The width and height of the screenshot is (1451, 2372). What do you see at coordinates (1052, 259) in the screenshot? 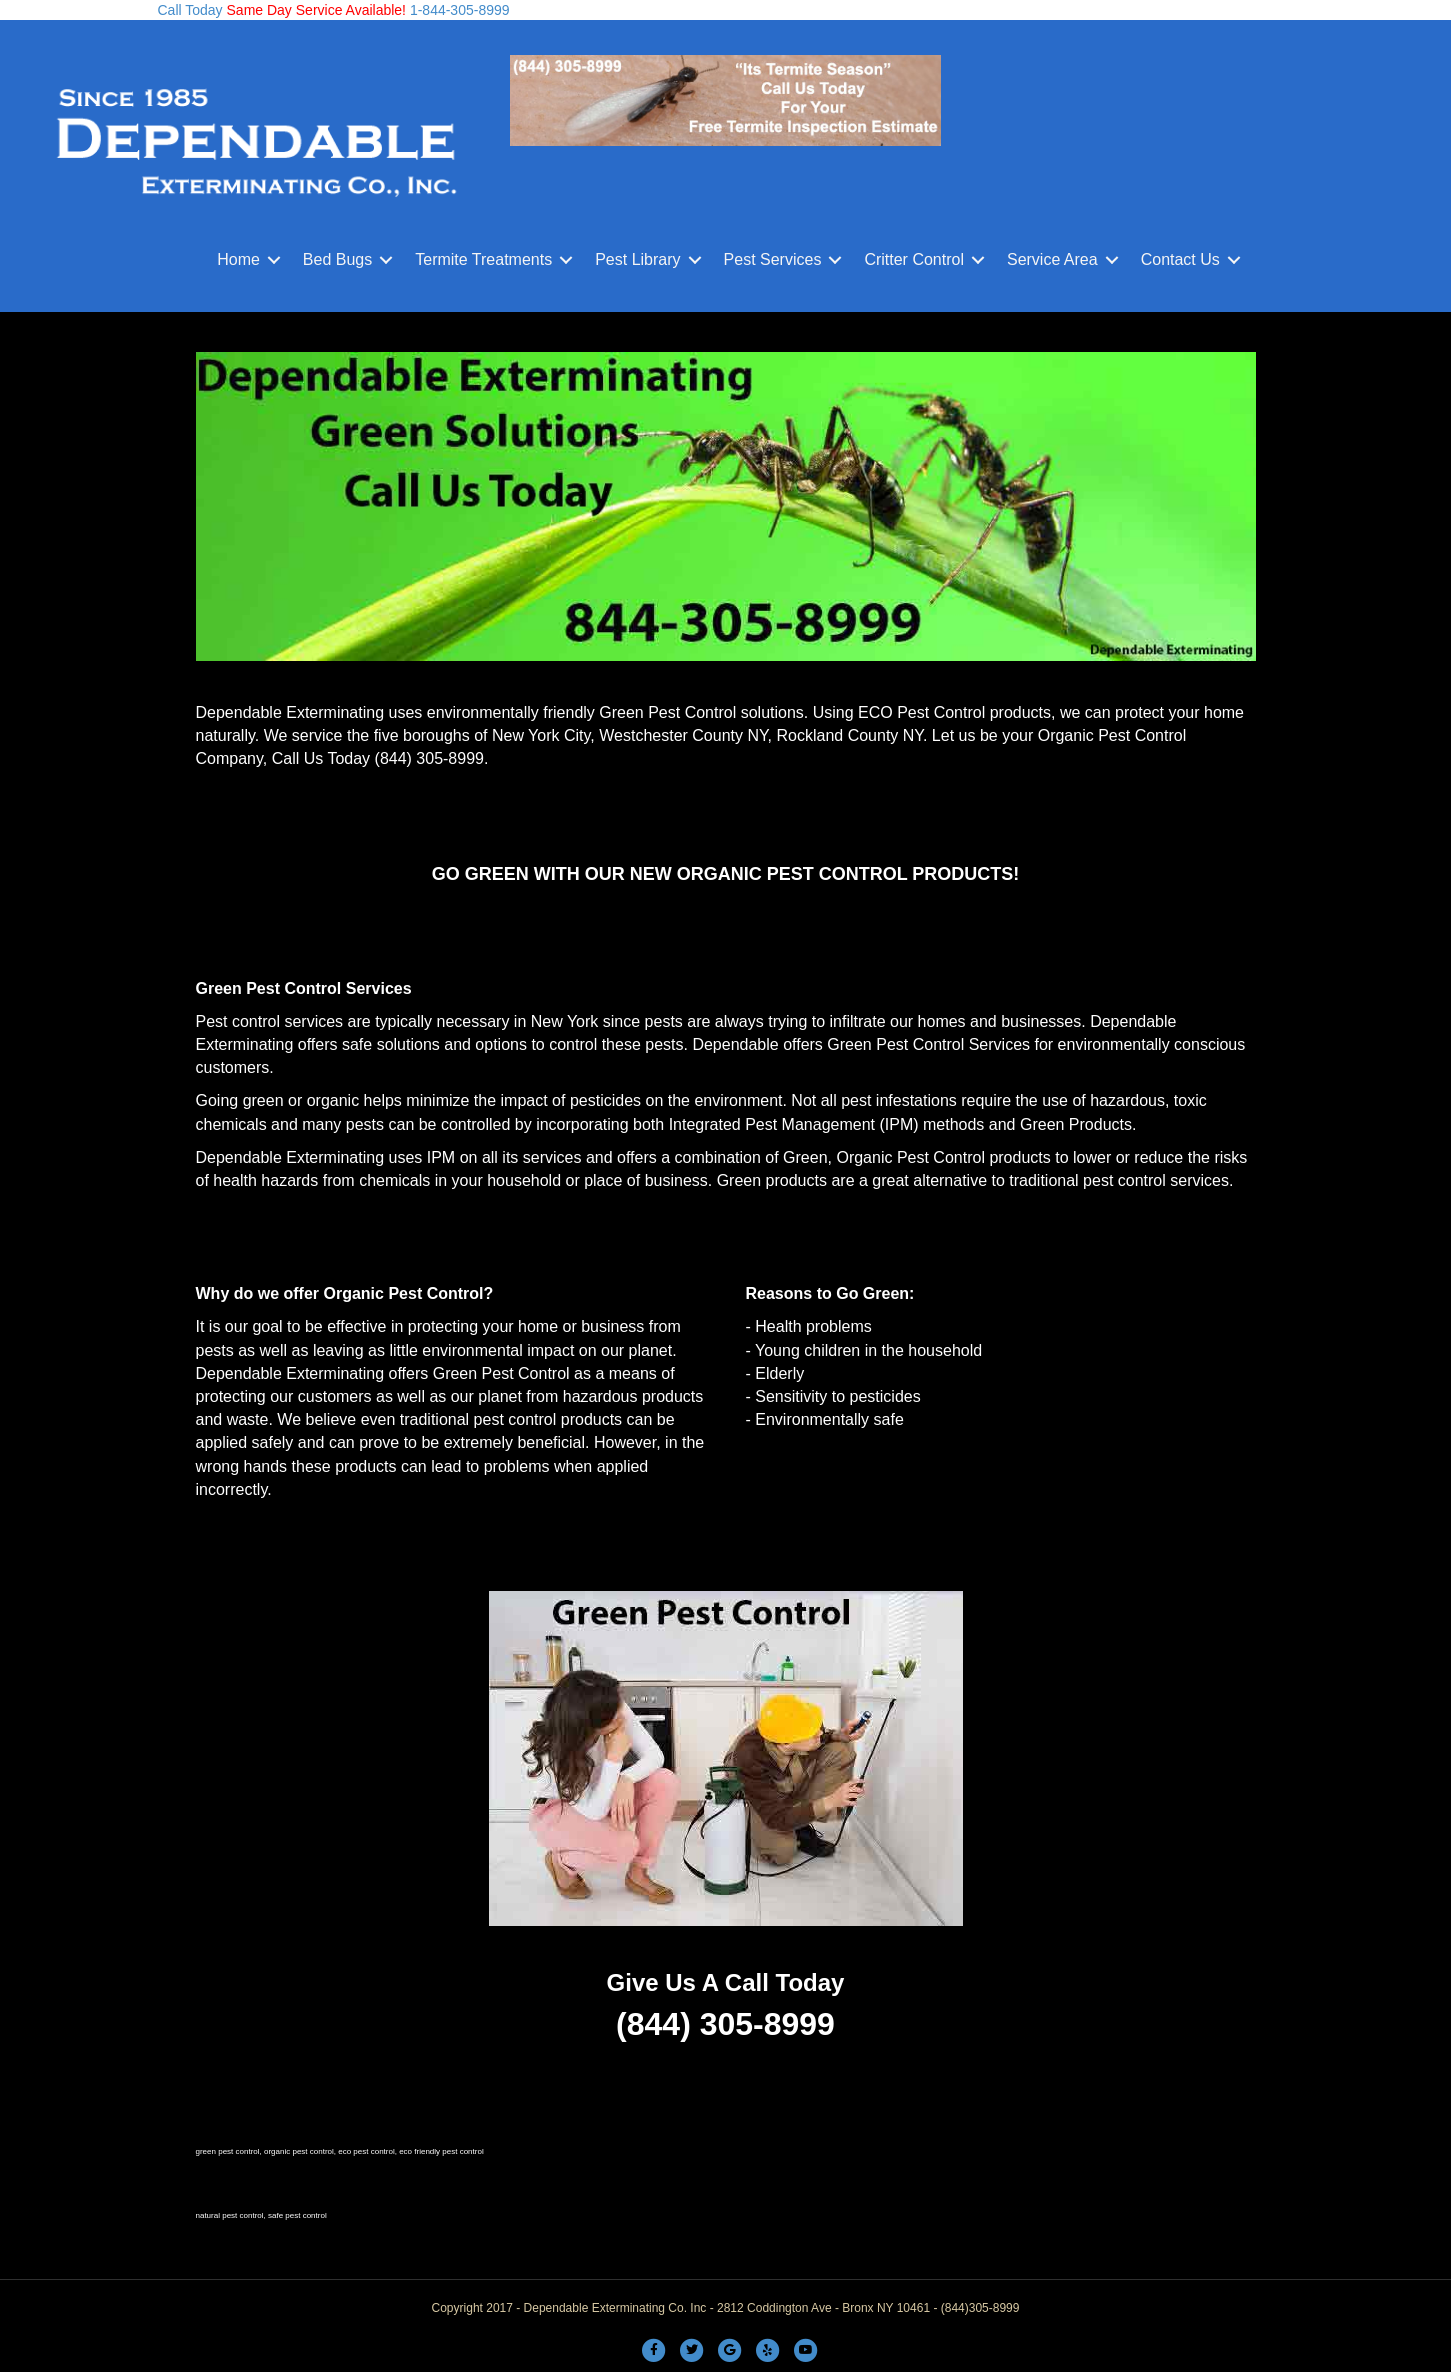
I see `Service Area` at bounding box center [1052, 259].